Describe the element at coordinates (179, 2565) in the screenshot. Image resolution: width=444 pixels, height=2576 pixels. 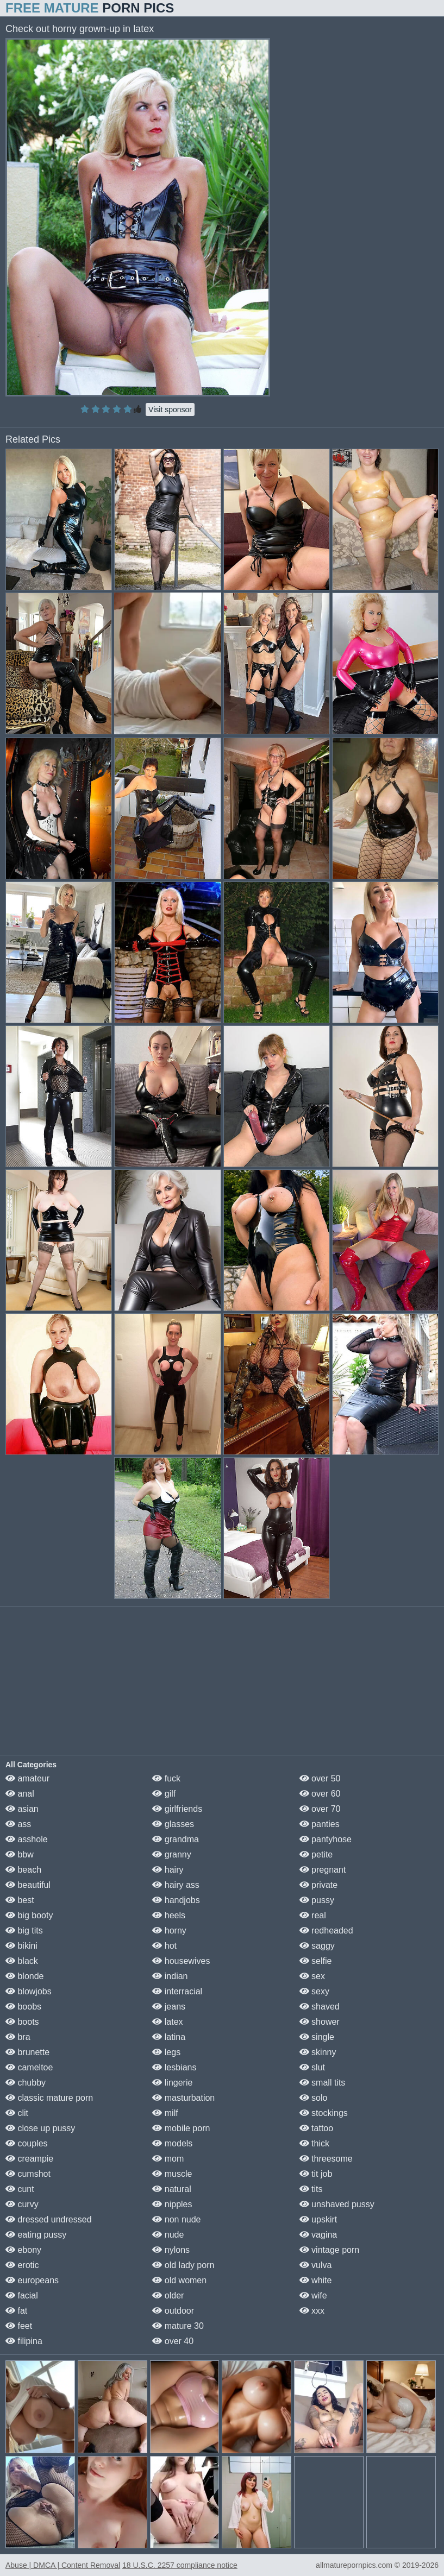
I see `18 U.S.C. 2257 compliance notice` at that location.